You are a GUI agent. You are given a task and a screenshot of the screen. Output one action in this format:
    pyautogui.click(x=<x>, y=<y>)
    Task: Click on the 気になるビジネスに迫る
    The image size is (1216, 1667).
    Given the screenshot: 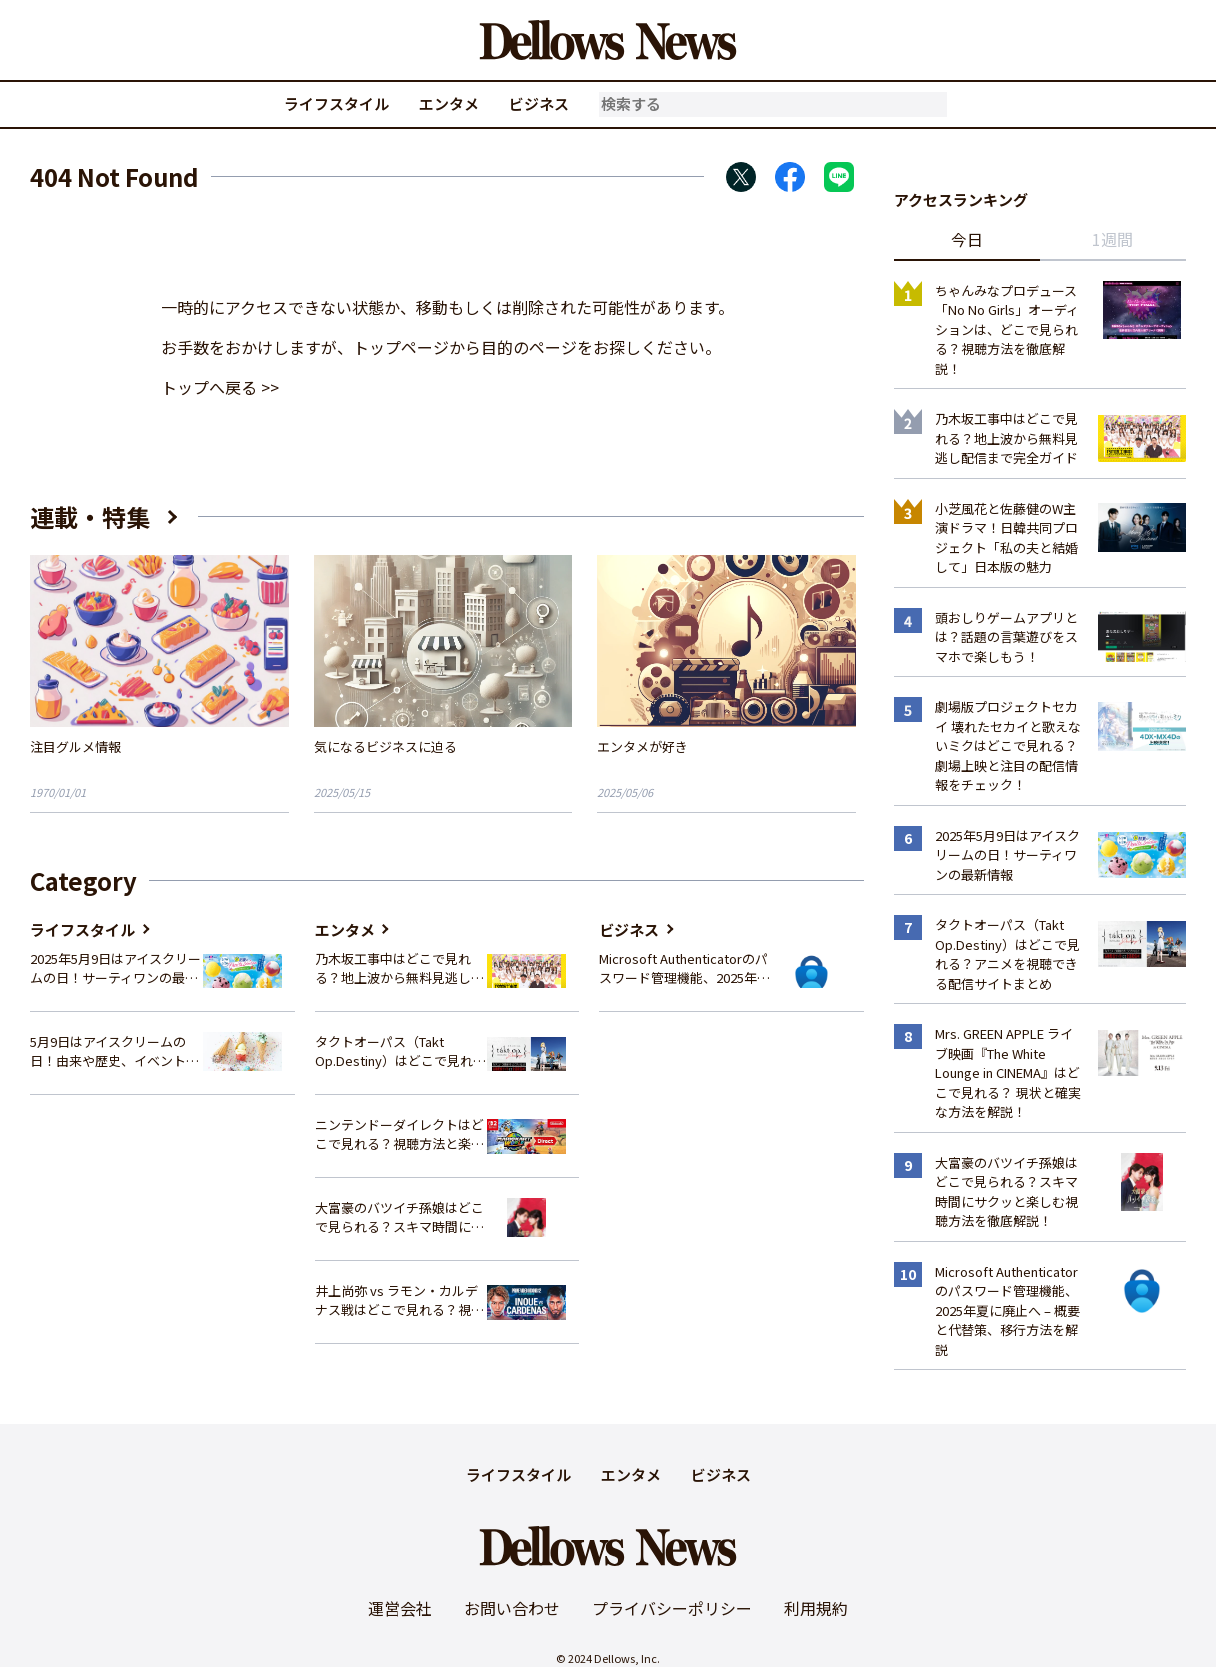 What is the action you would take?
    pyautogui.click(x=385, y=746)
    